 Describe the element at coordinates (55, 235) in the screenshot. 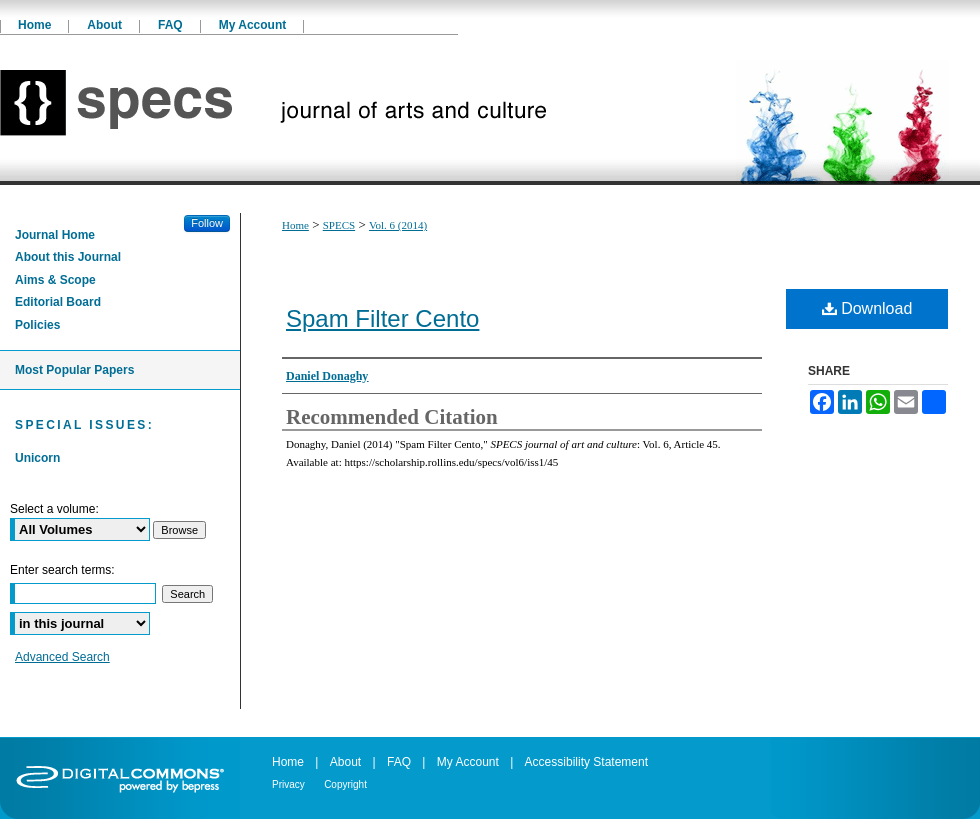

I see `Journal Home` at that location.